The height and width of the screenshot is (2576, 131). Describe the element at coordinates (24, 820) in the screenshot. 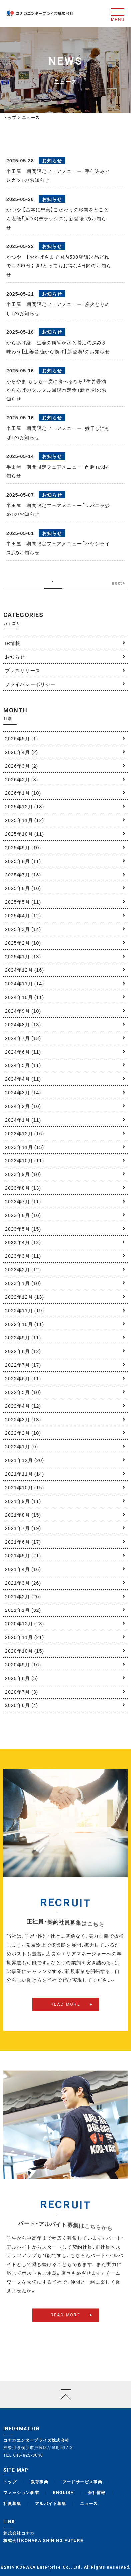

I see `2025年11月` at that location.